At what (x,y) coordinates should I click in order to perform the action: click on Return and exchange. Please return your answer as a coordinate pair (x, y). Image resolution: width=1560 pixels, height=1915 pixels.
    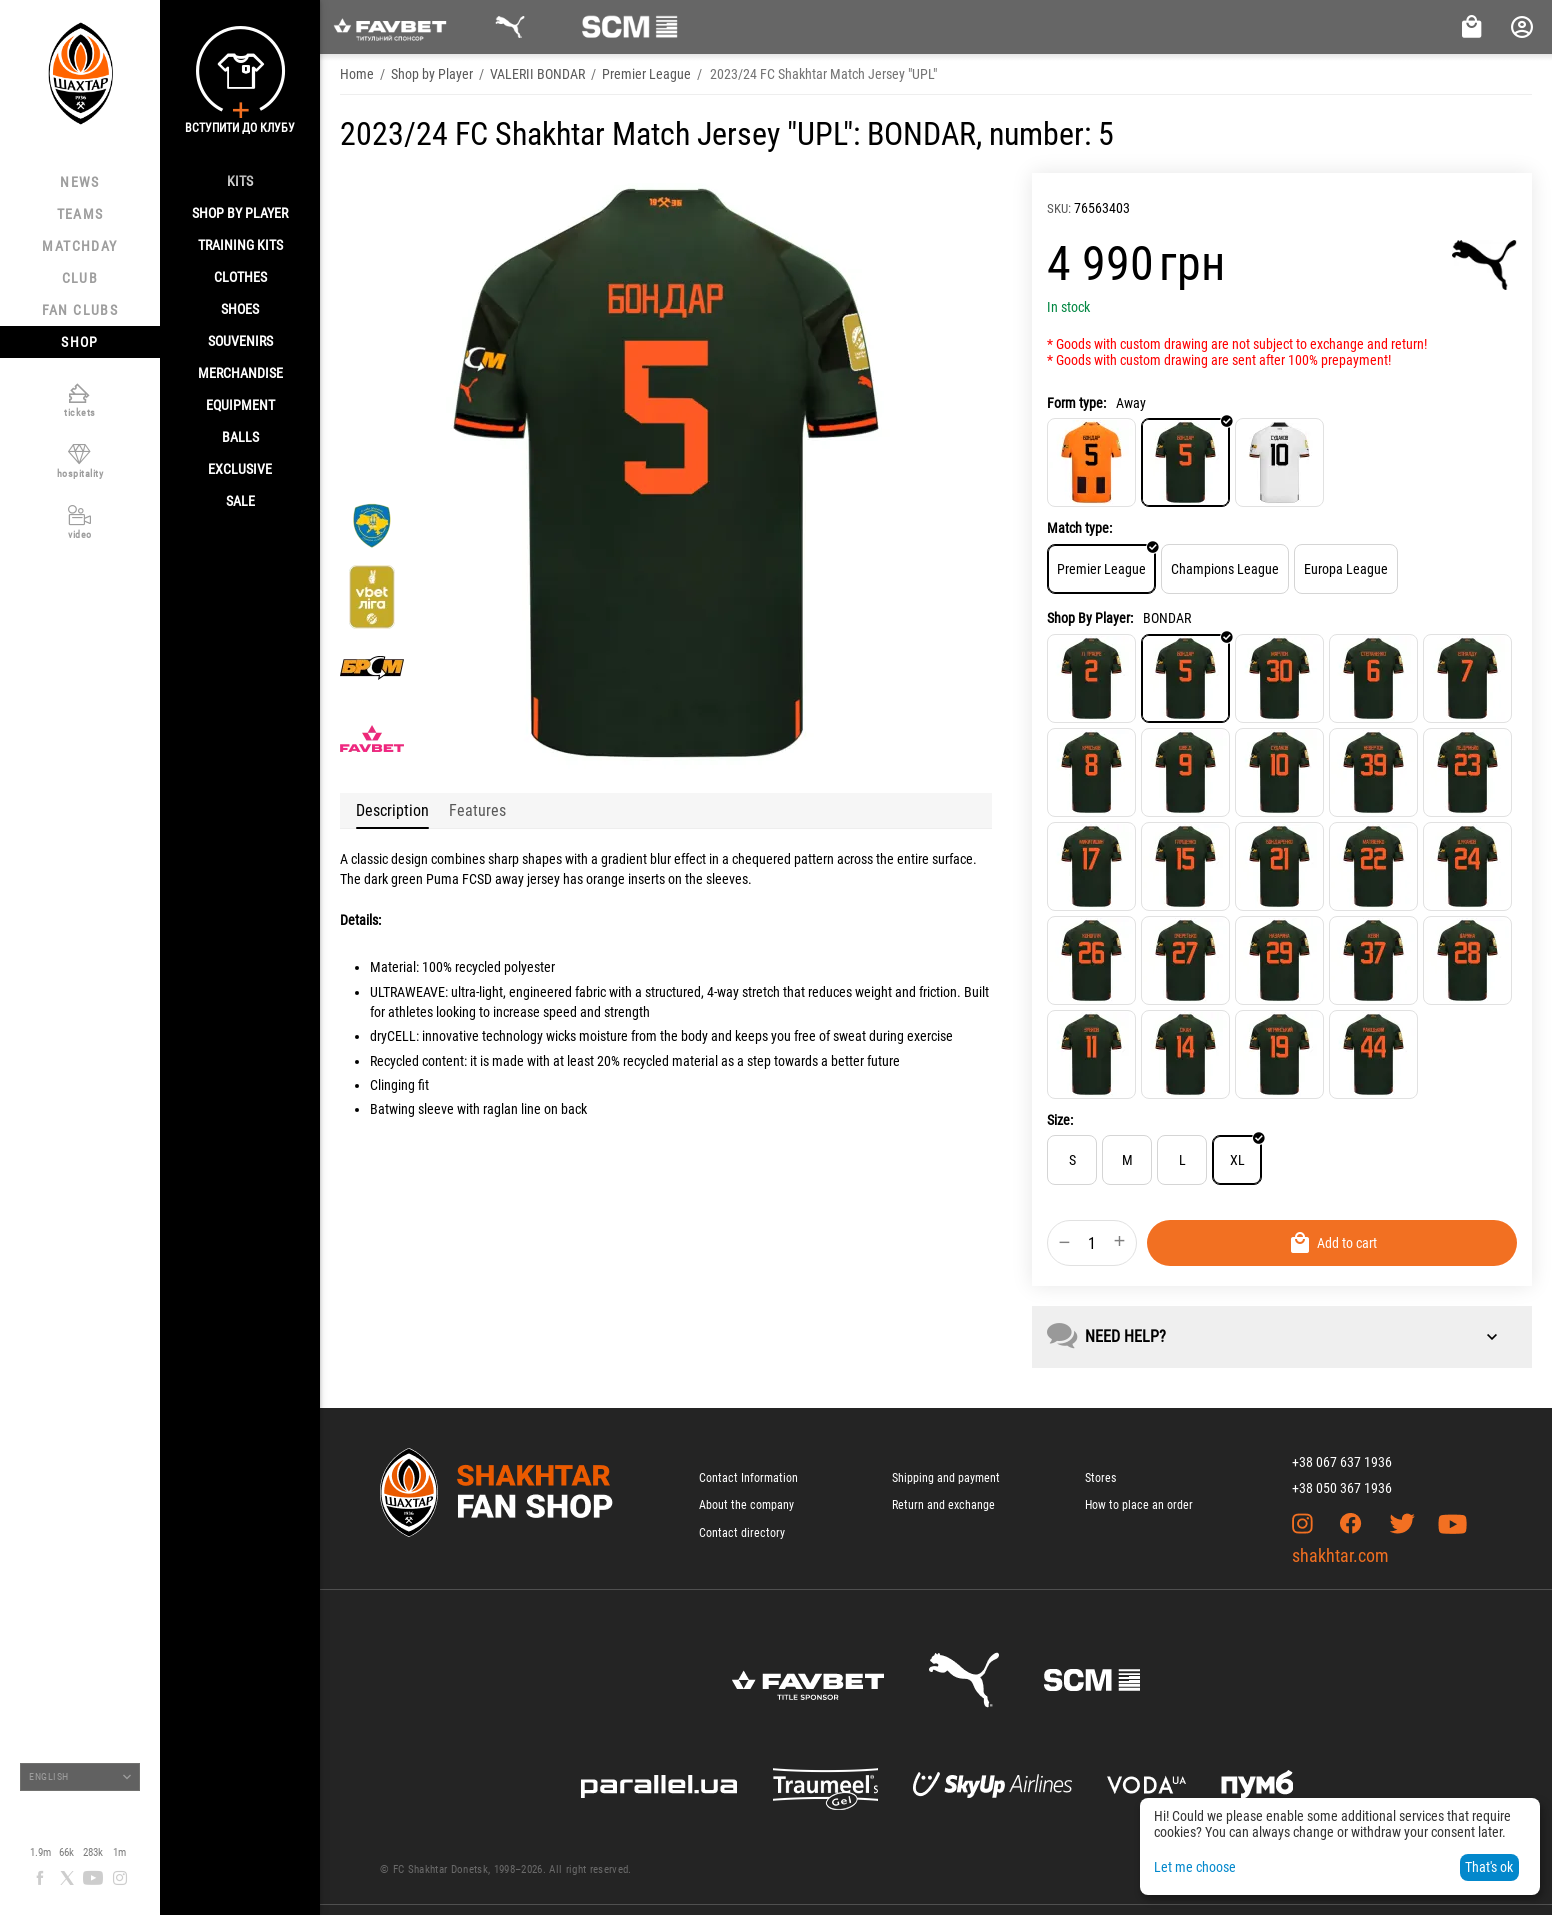
    Looking at the image, I should click on (943, 1505).